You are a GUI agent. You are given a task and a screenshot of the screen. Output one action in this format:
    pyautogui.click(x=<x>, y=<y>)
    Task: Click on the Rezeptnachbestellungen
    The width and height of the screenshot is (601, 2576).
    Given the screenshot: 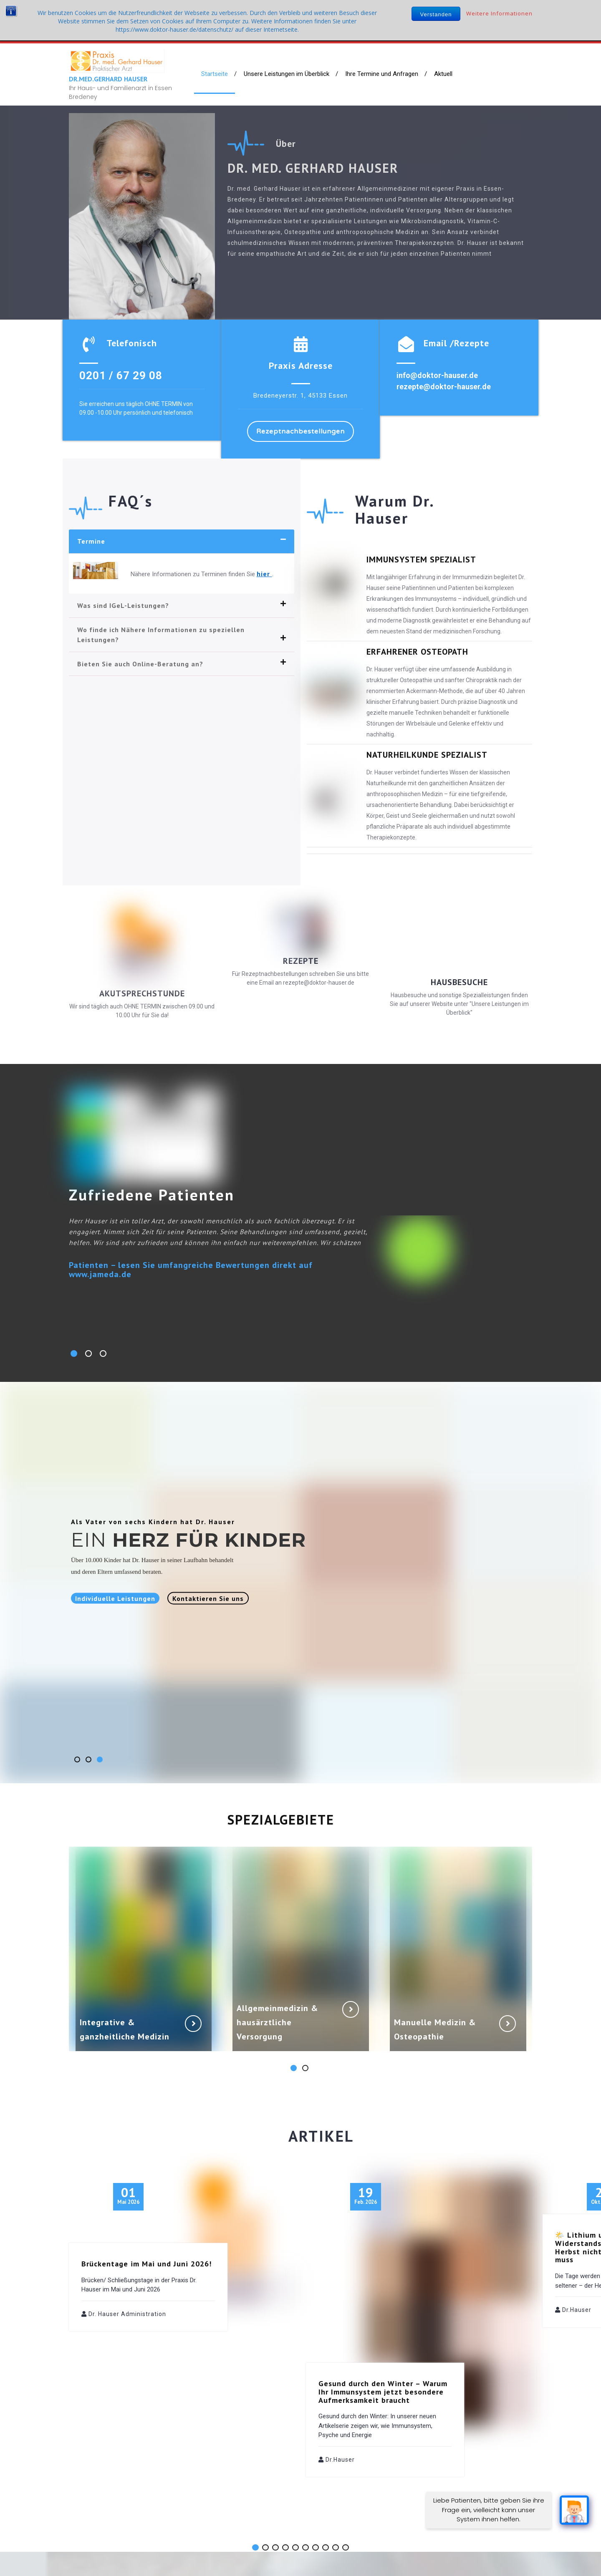 What is the action you would take?
    pyautogui.click(x=300, y=431)
    